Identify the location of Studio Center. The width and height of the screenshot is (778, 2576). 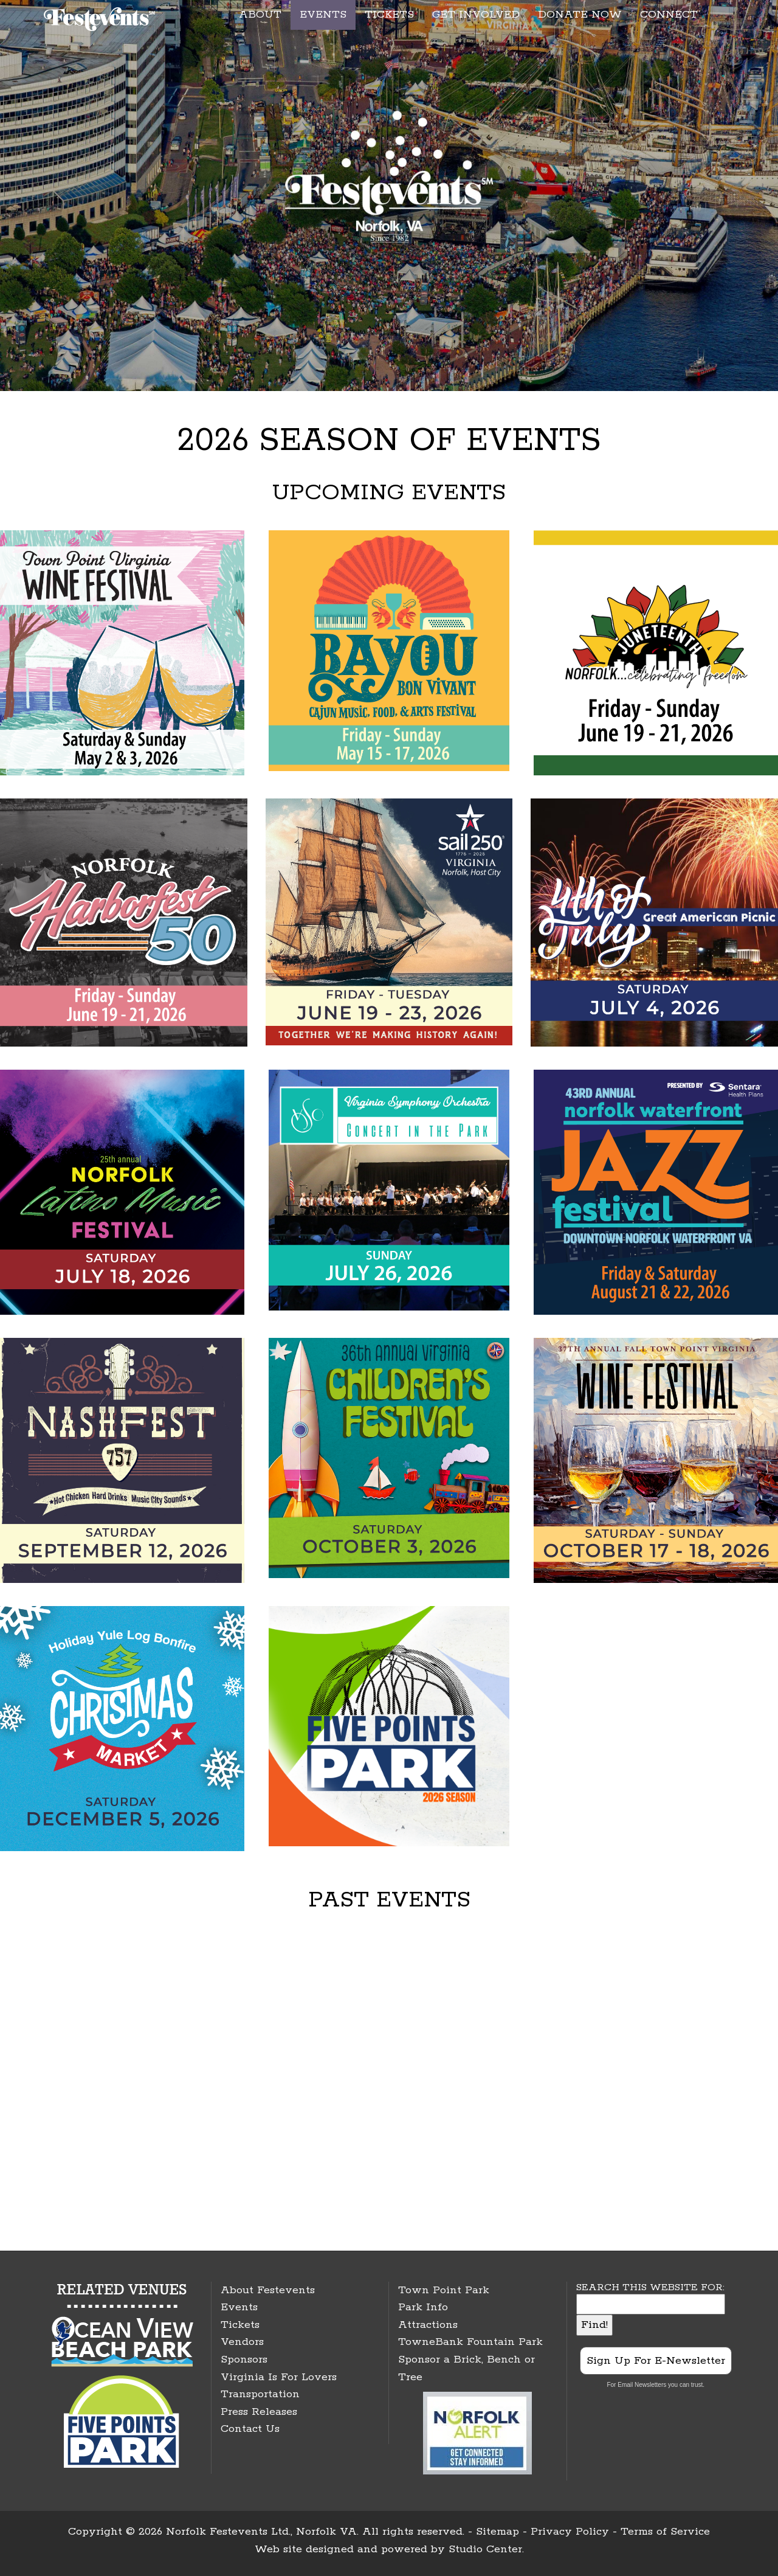
(485, 2549).